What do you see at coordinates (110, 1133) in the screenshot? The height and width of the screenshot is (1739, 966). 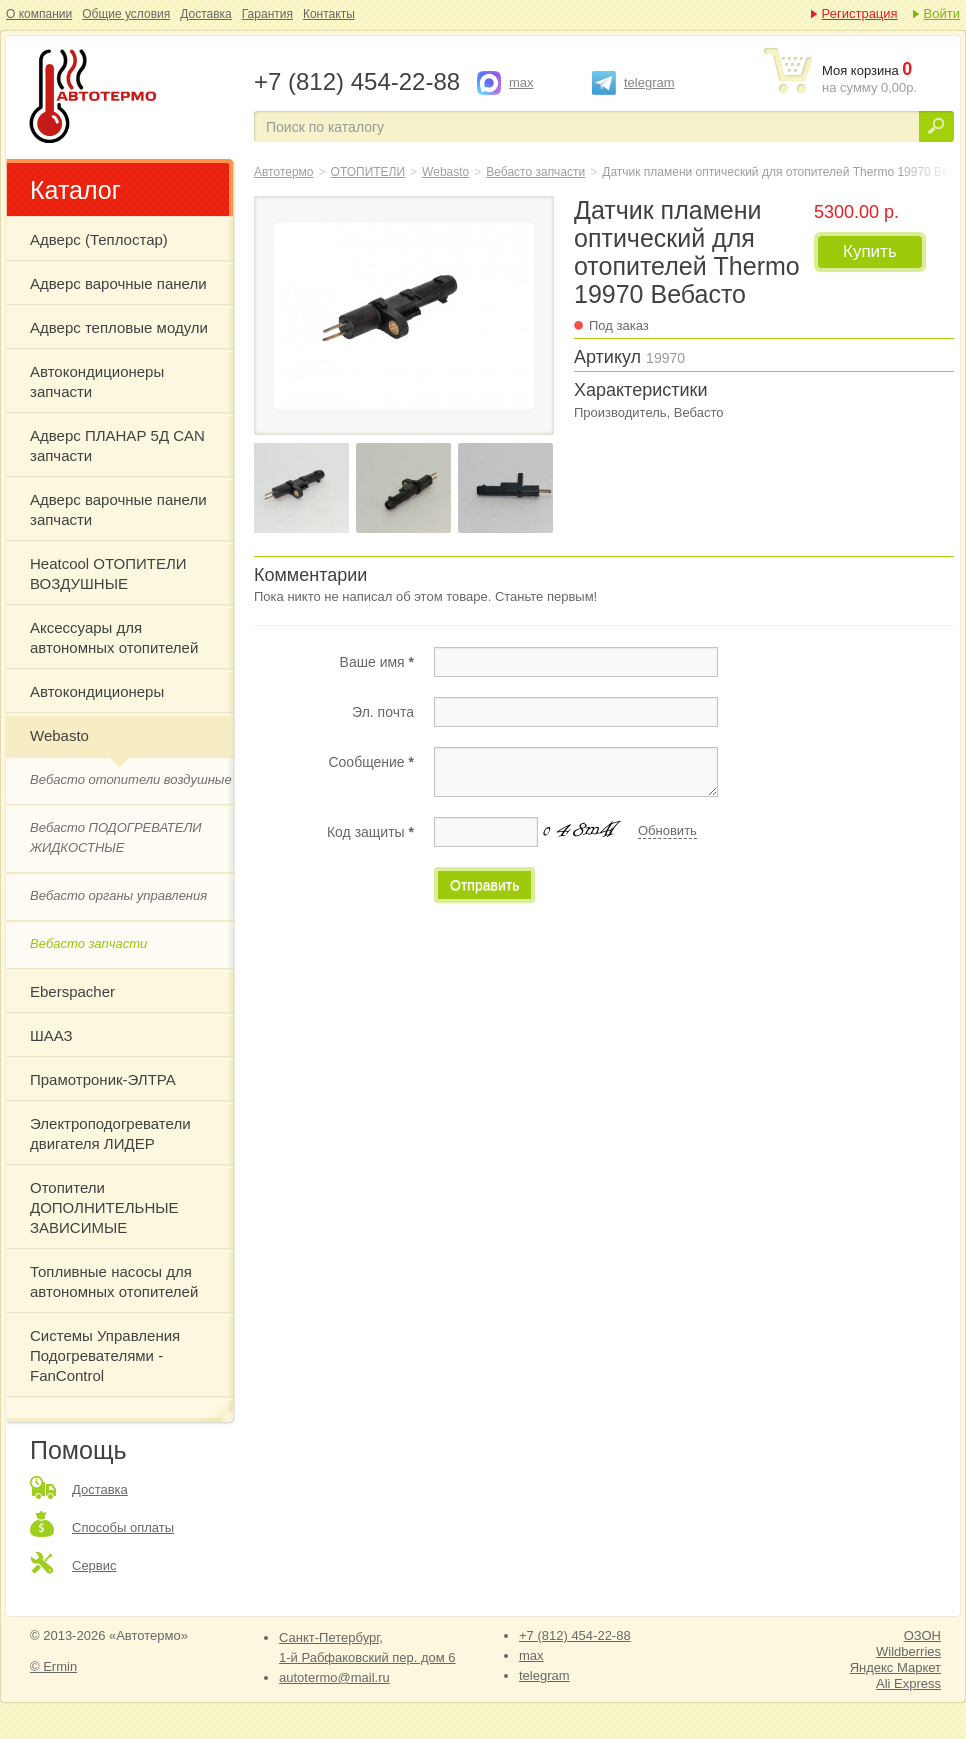 I see `Электроподогреватели двигателя ЛИДЕР` at bounding box center [110, 1133].